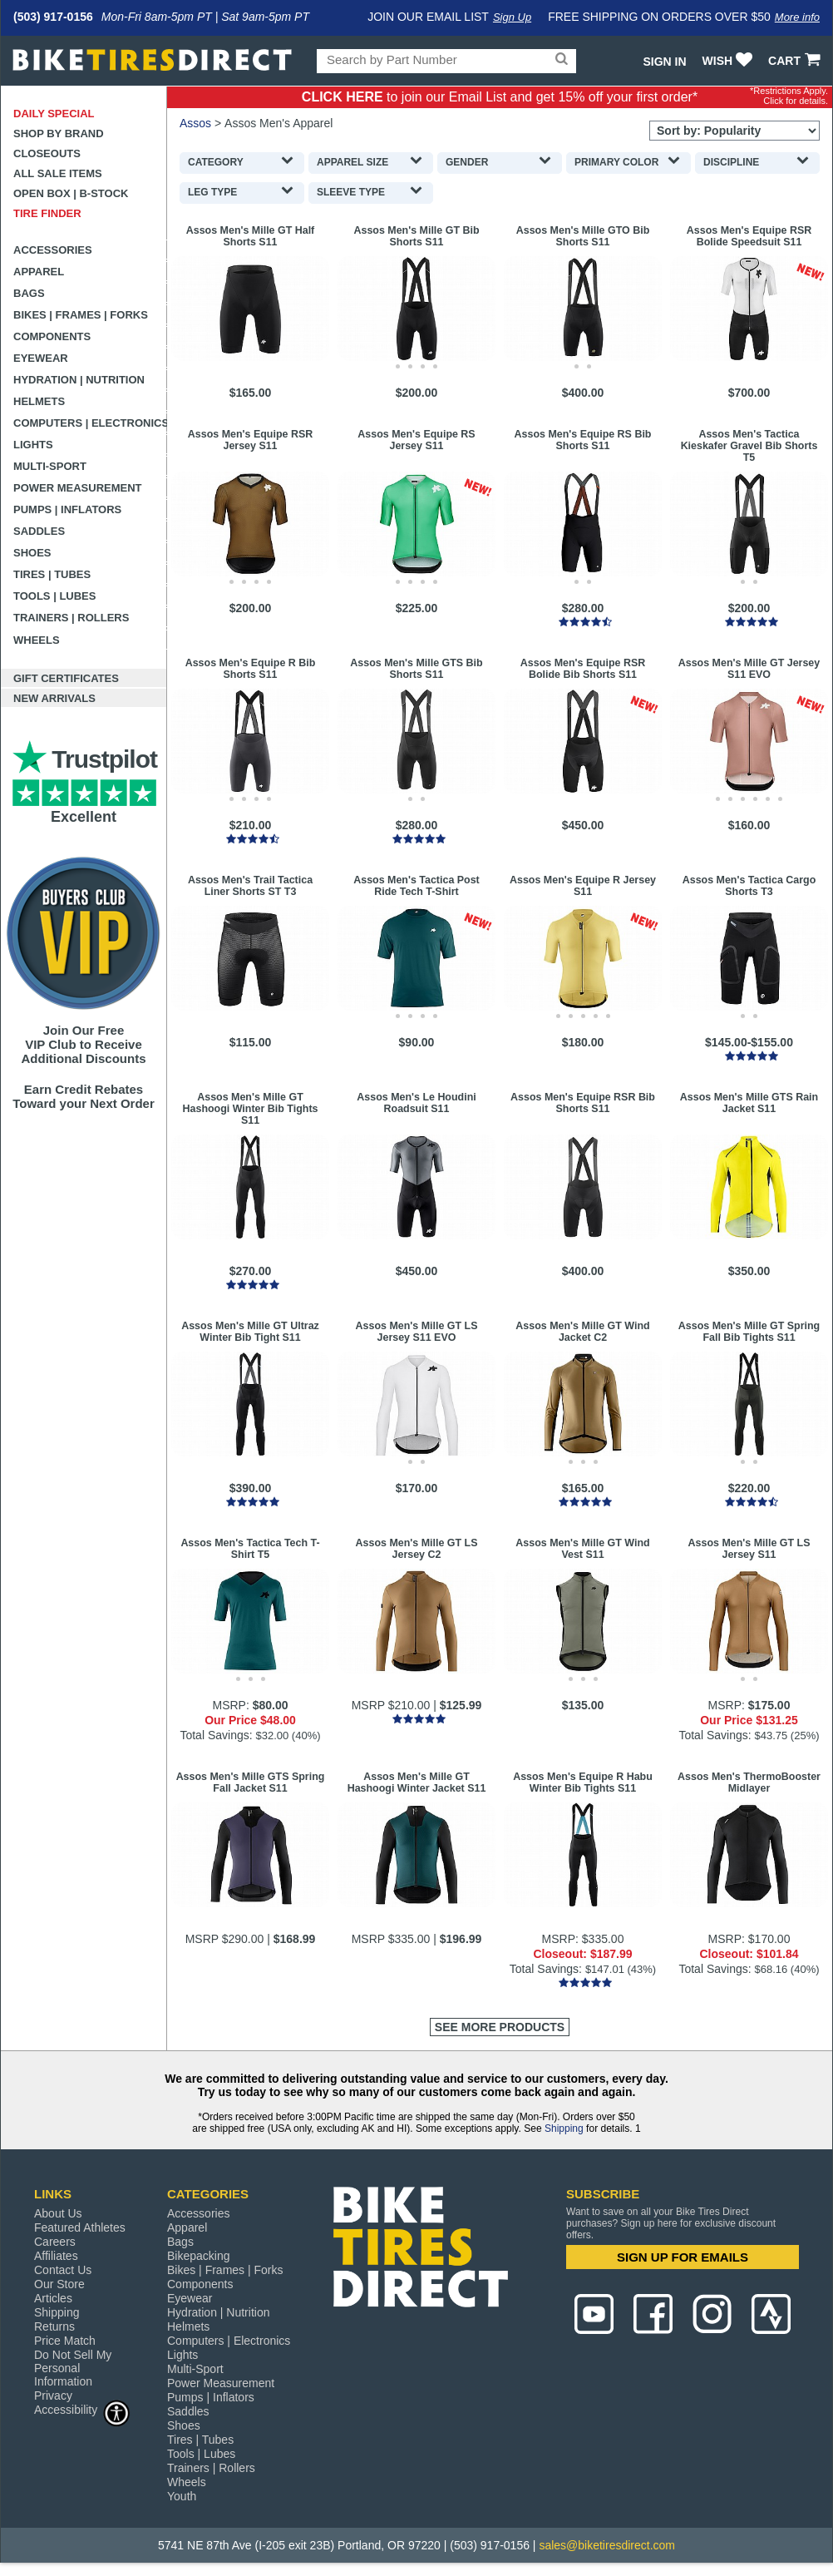 The image size is (833, 2576). Describe the element at coordinates (29, 293) in the screenshot. I see `Bags` at that location.